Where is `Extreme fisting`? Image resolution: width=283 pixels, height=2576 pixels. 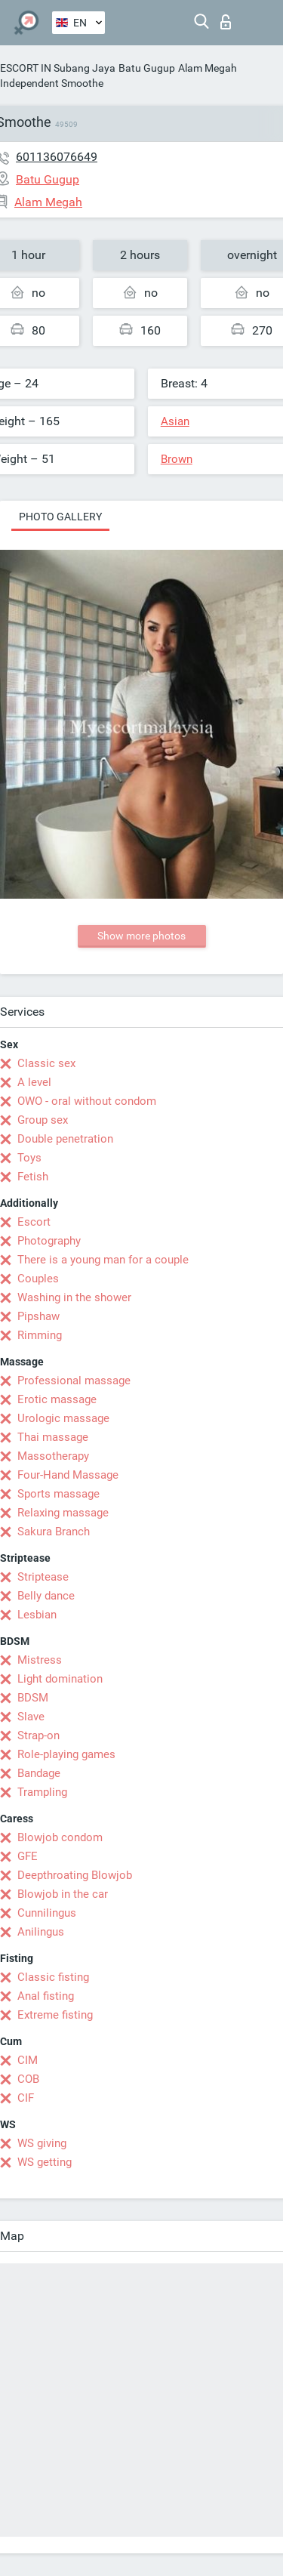
Extreme fisting is located at coordinates (55, 2015).